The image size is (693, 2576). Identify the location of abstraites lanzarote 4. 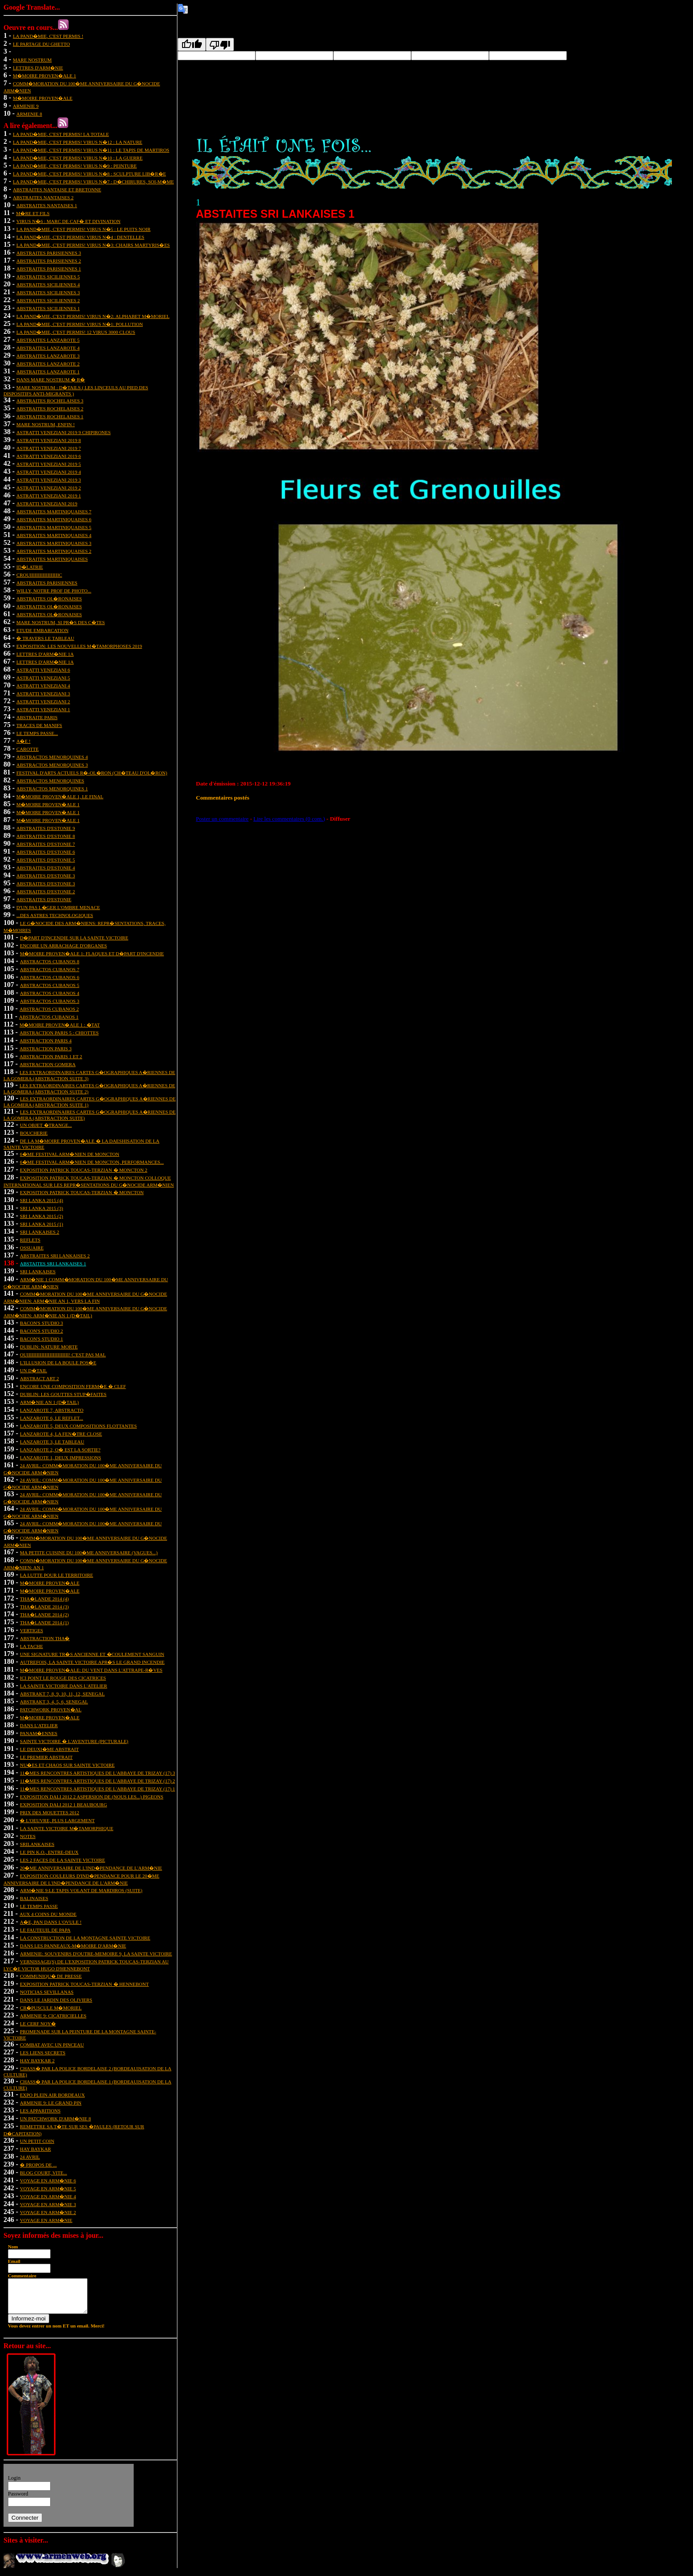
(48, 348).